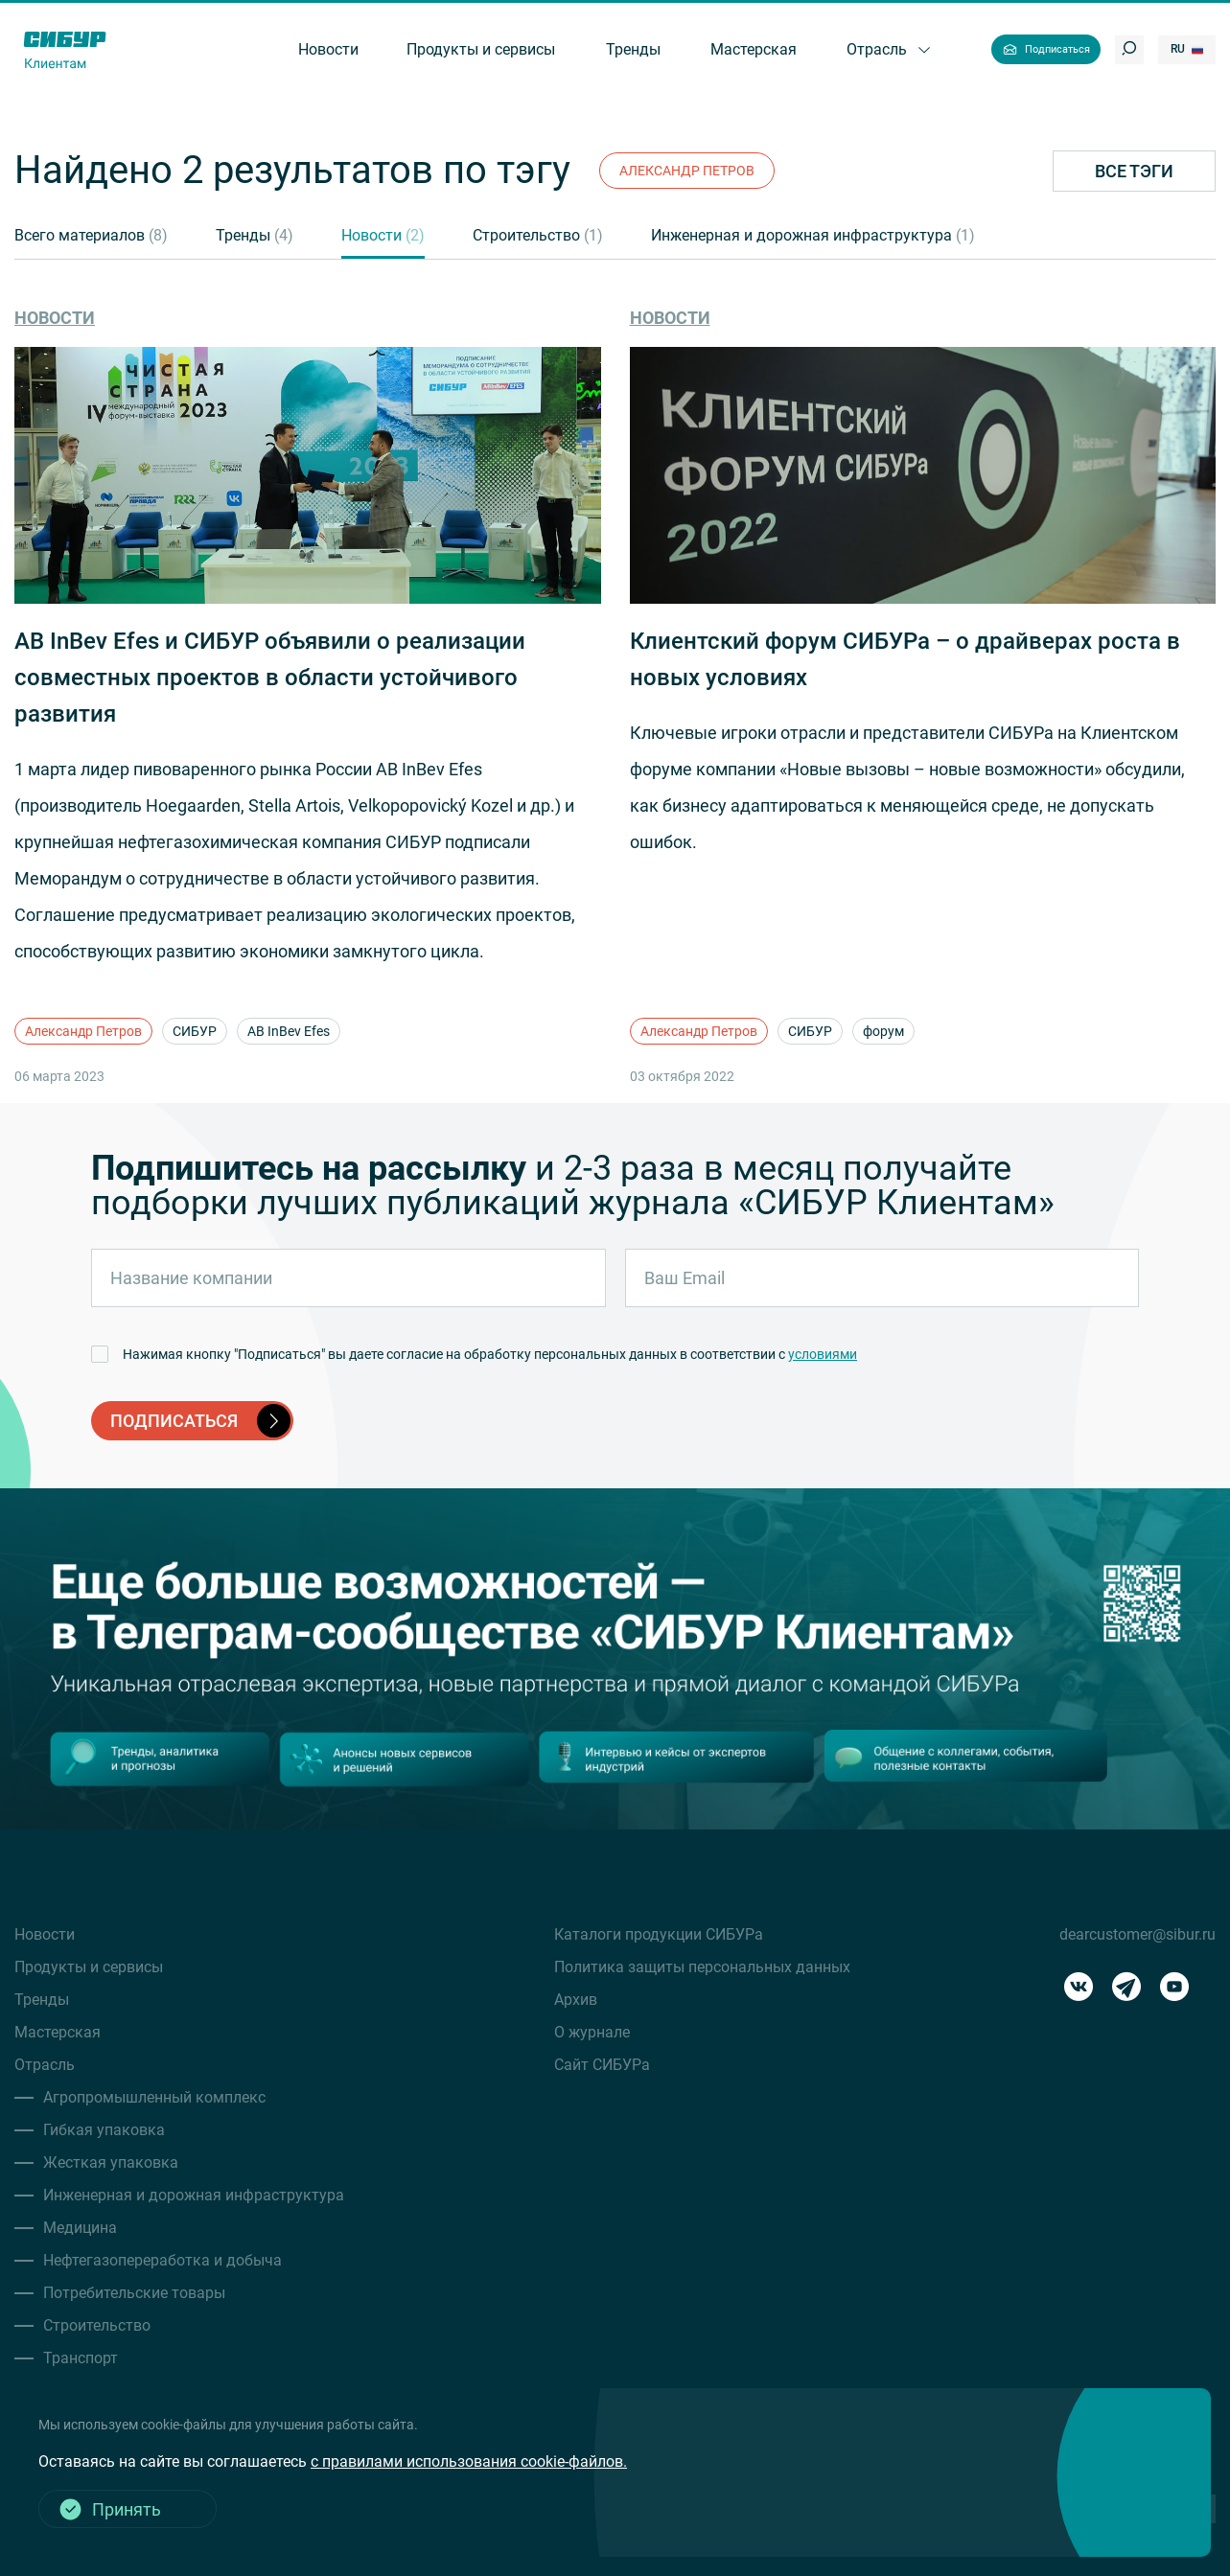  What do you see at coordinates (154, 2097) in the screenshot?
I see `Агропромышленный комплекс` at bounding box center [154, 2097].